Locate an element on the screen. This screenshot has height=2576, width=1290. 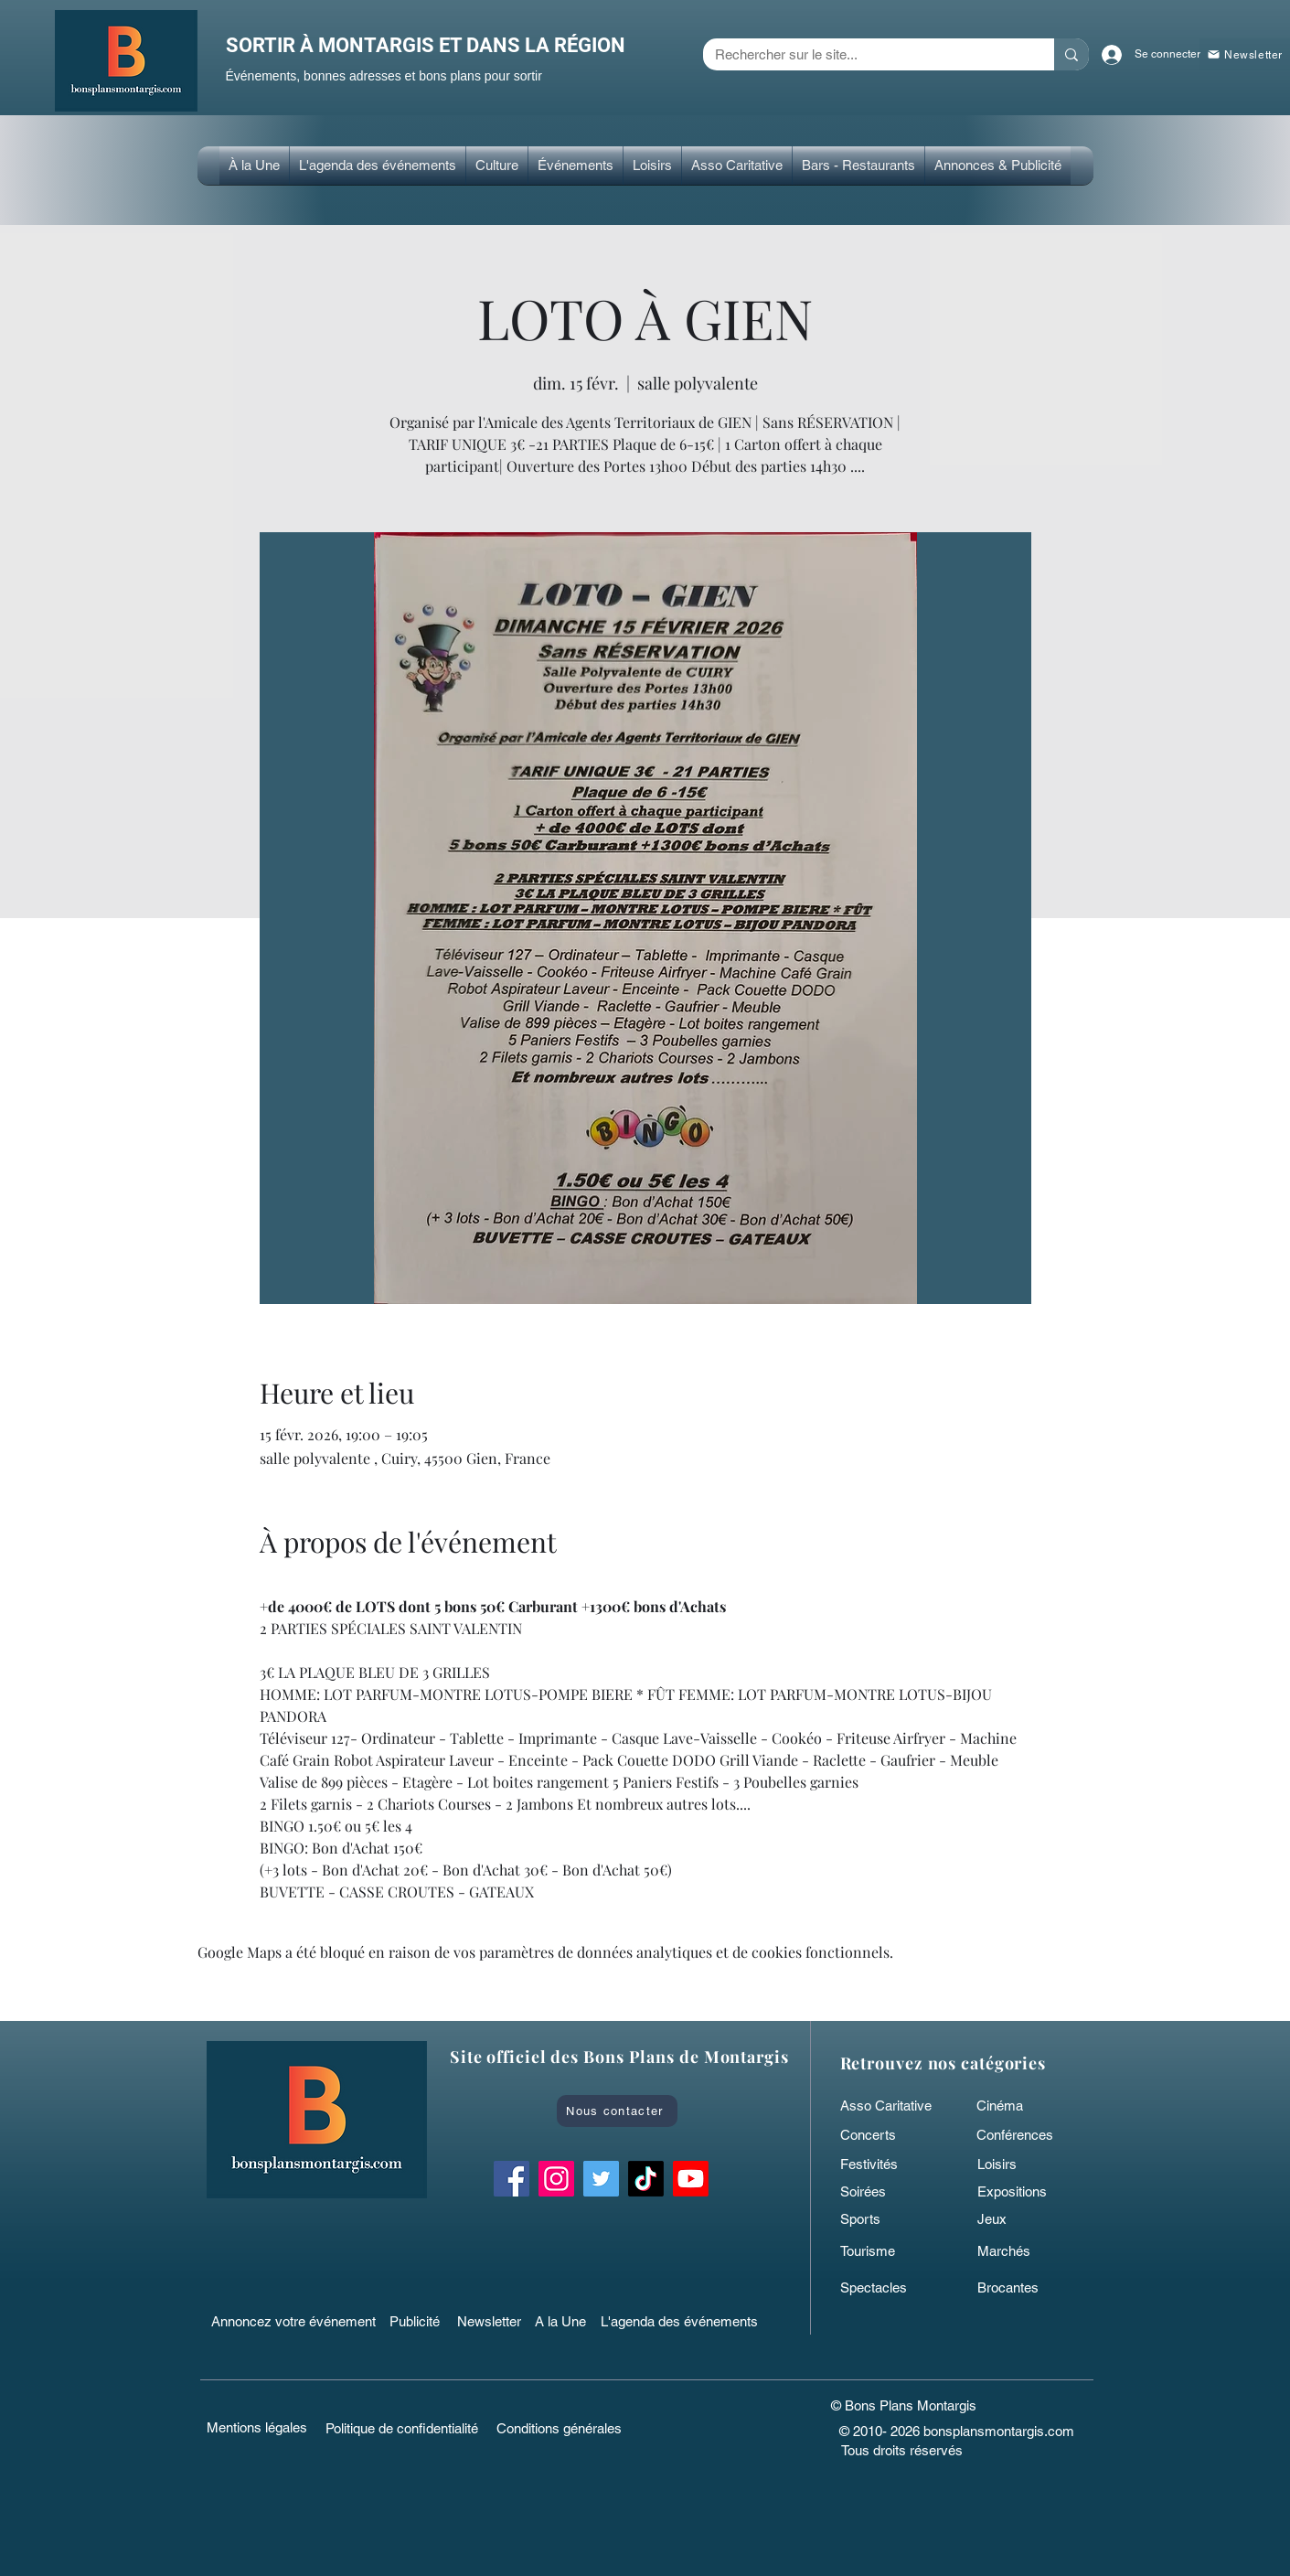
[Annoncez votre événement] is located at coordinates (295, 2321).